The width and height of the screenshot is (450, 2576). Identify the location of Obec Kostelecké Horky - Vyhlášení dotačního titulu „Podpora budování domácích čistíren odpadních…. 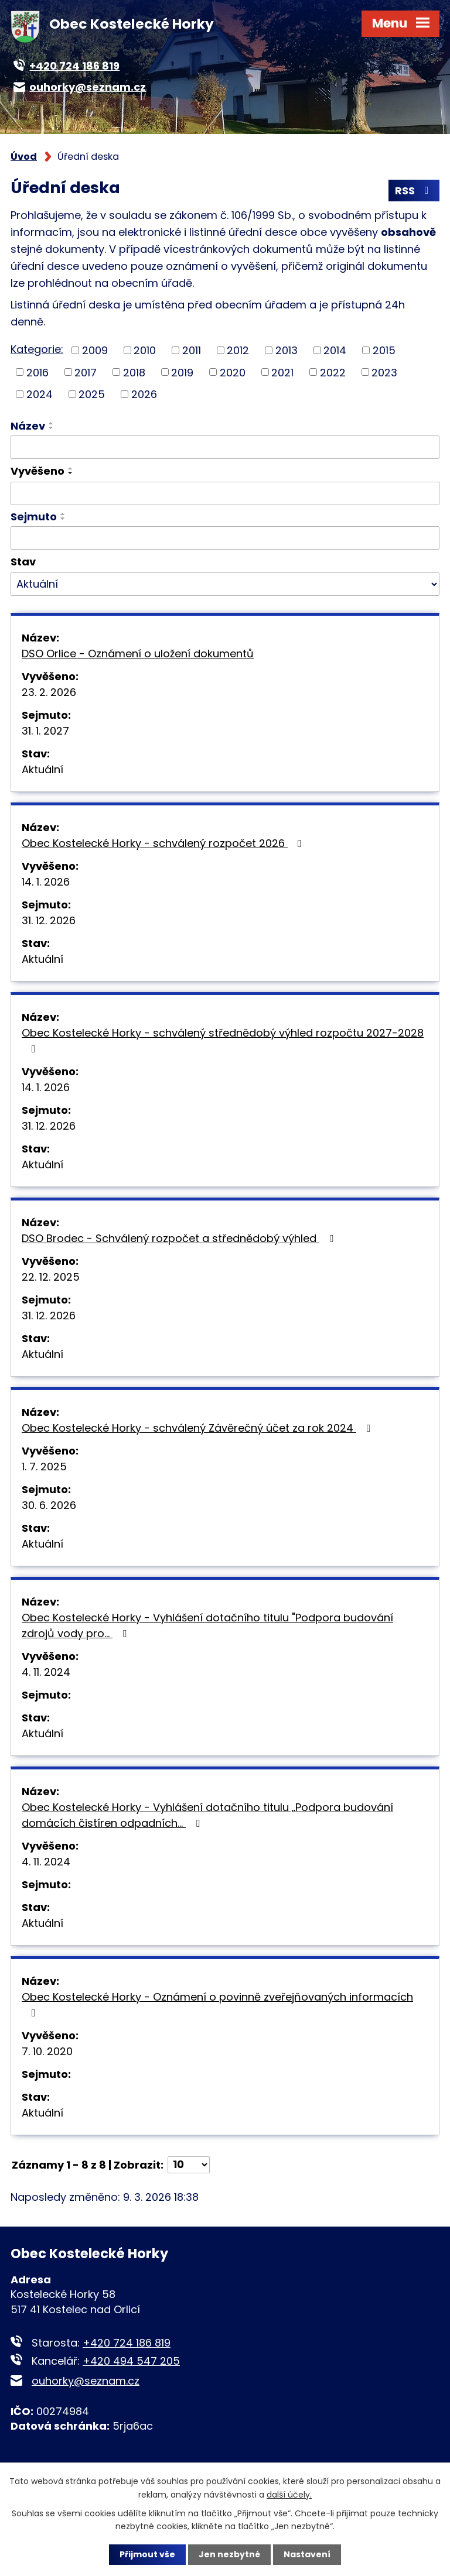
(207, 1815).